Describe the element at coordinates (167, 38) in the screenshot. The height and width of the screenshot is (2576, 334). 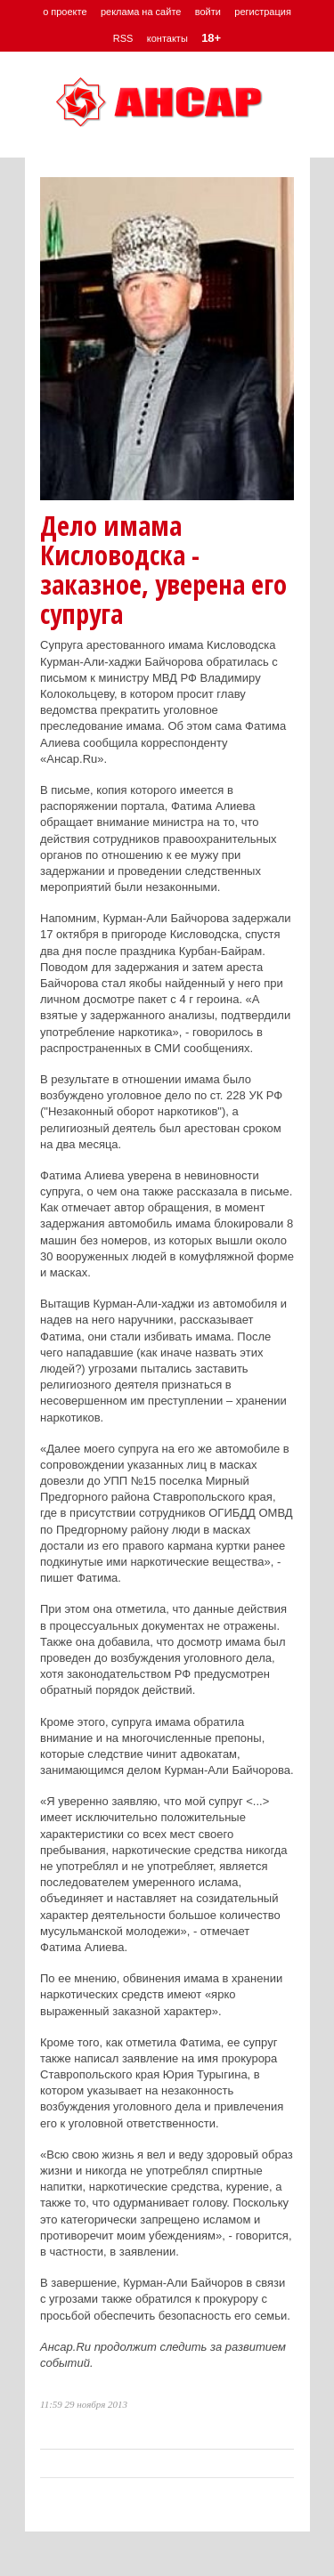
I see `контакты` at that location.